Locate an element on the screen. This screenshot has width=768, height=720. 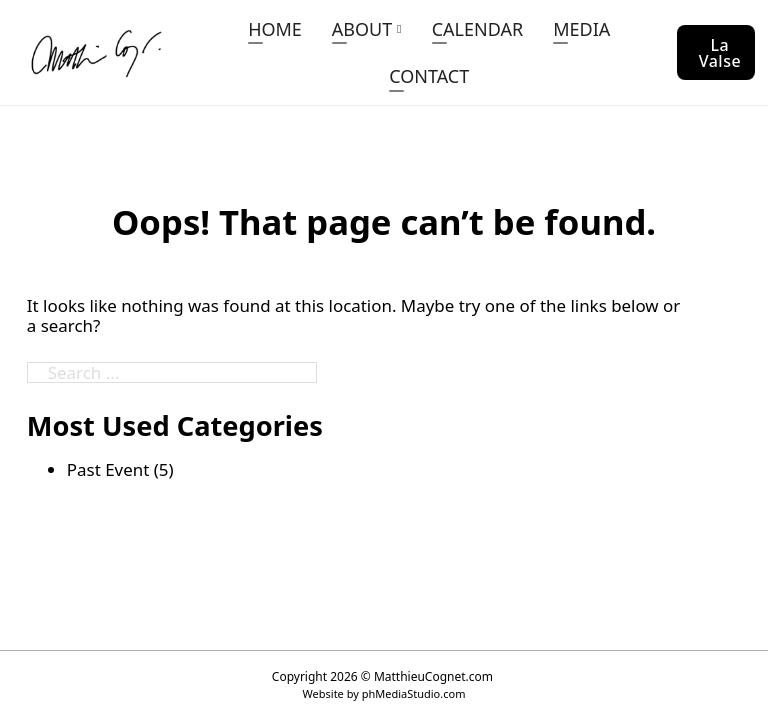
La Valse is located at coordinates (720, 53).